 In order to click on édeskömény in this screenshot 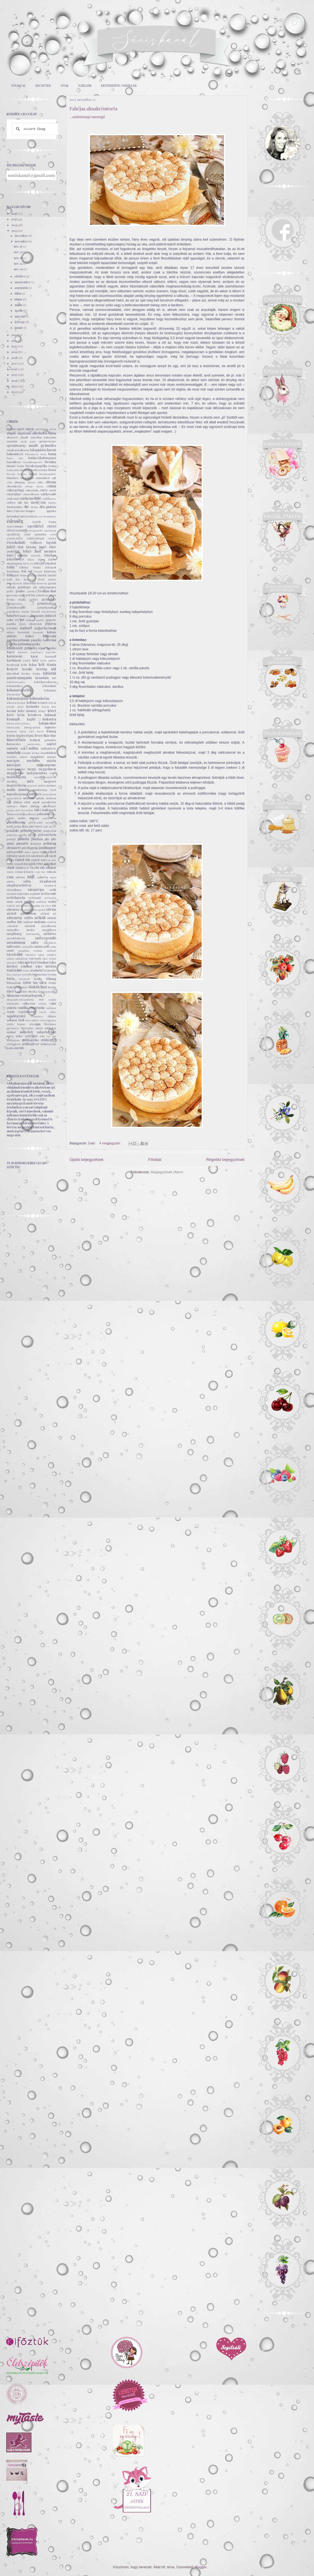, I will do `click(49, 516)`.